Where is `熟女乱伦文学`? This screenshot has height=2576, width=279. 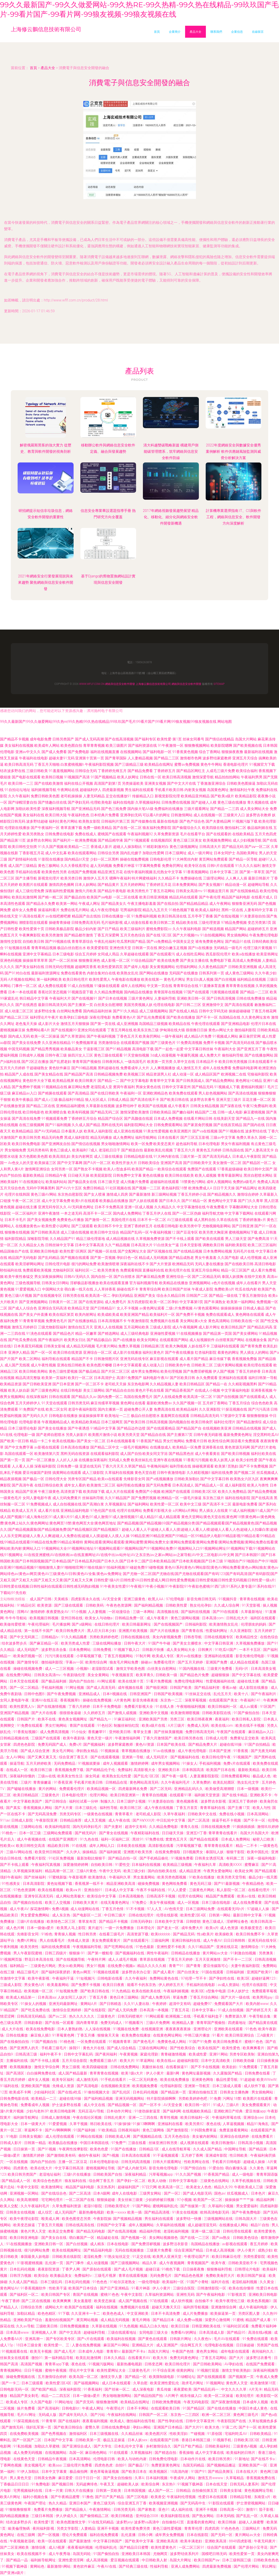 熟女乱伦文学 is located at coordinates (248, 1782).